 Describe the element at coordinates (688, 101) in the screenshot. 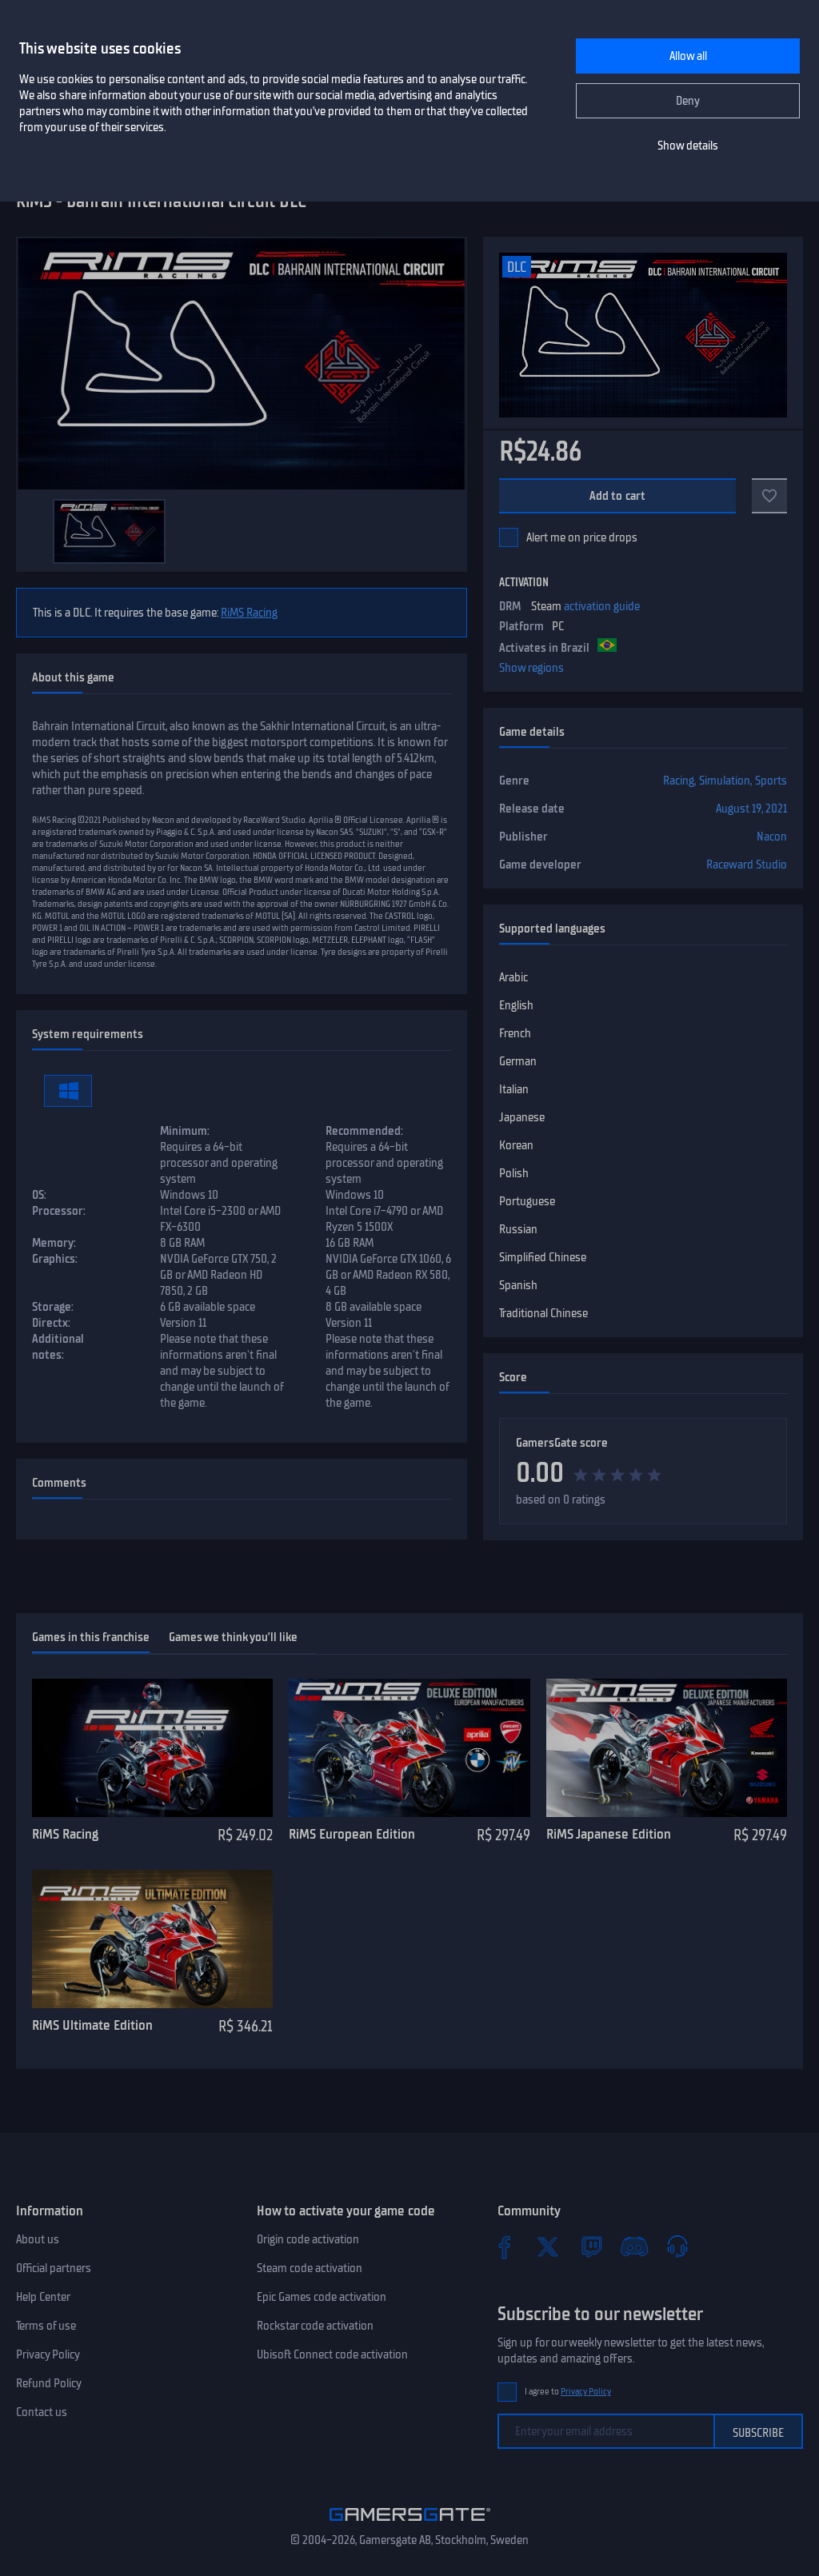

I see `Deny` at that location.